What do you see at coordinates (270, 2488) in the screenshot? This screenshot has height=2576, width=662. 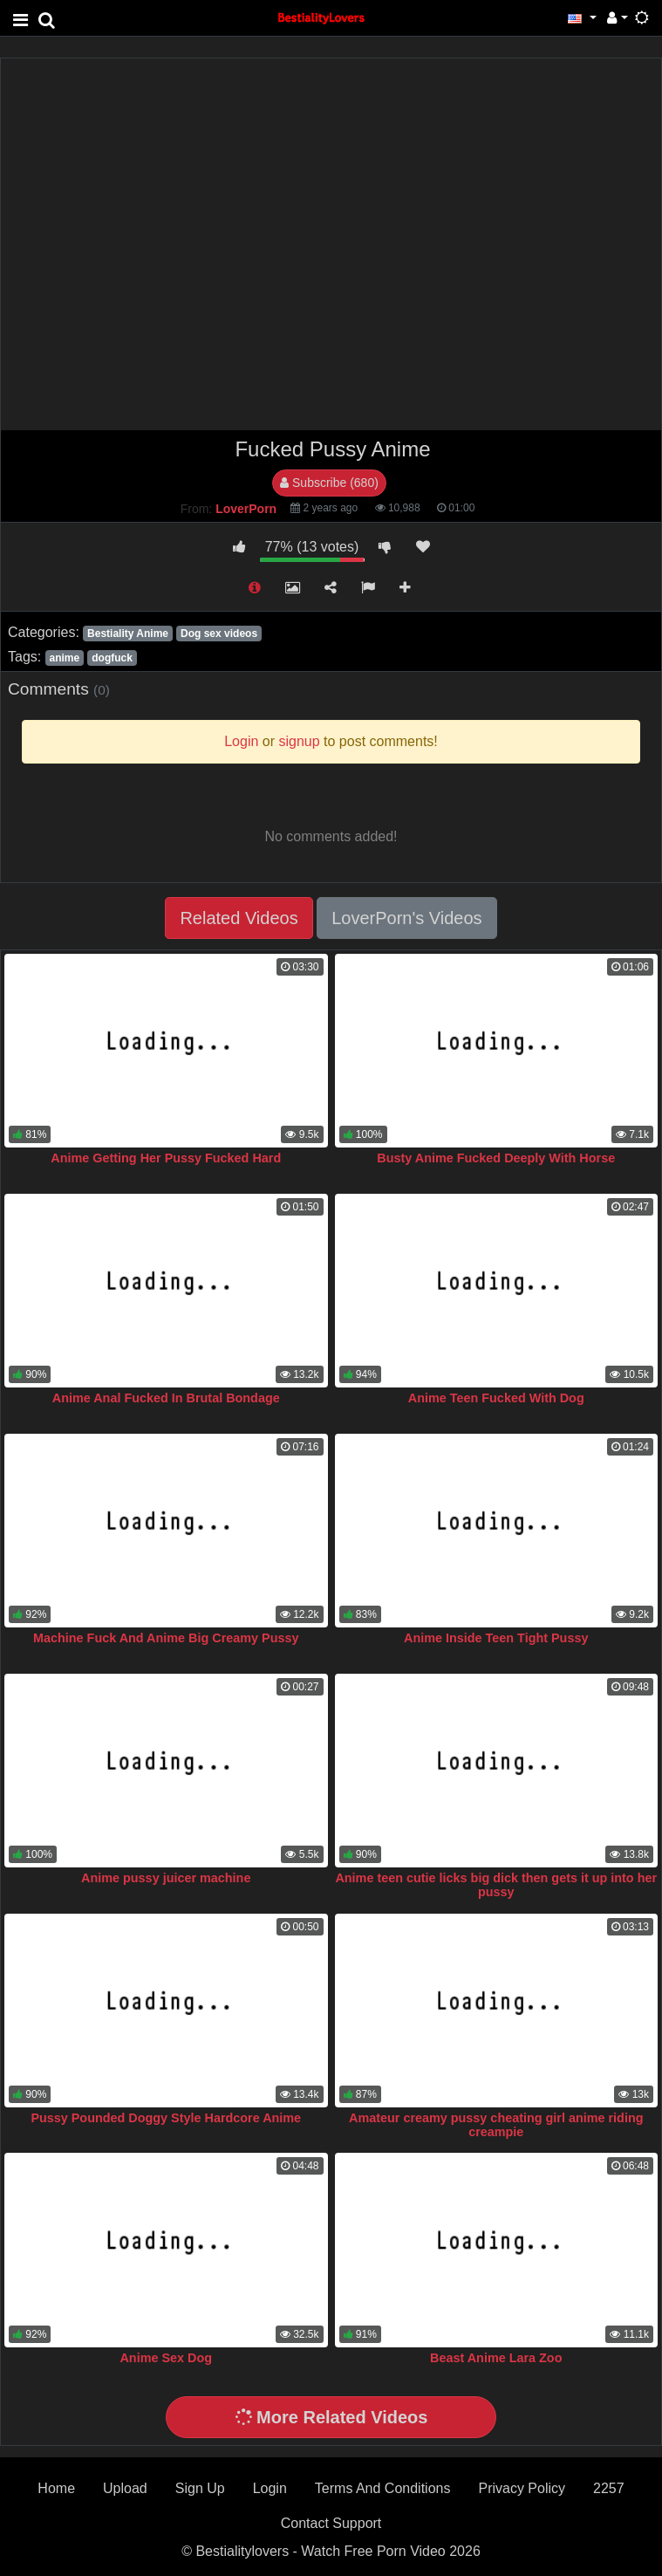 I see `Login` at bounding box center [270, 2488].